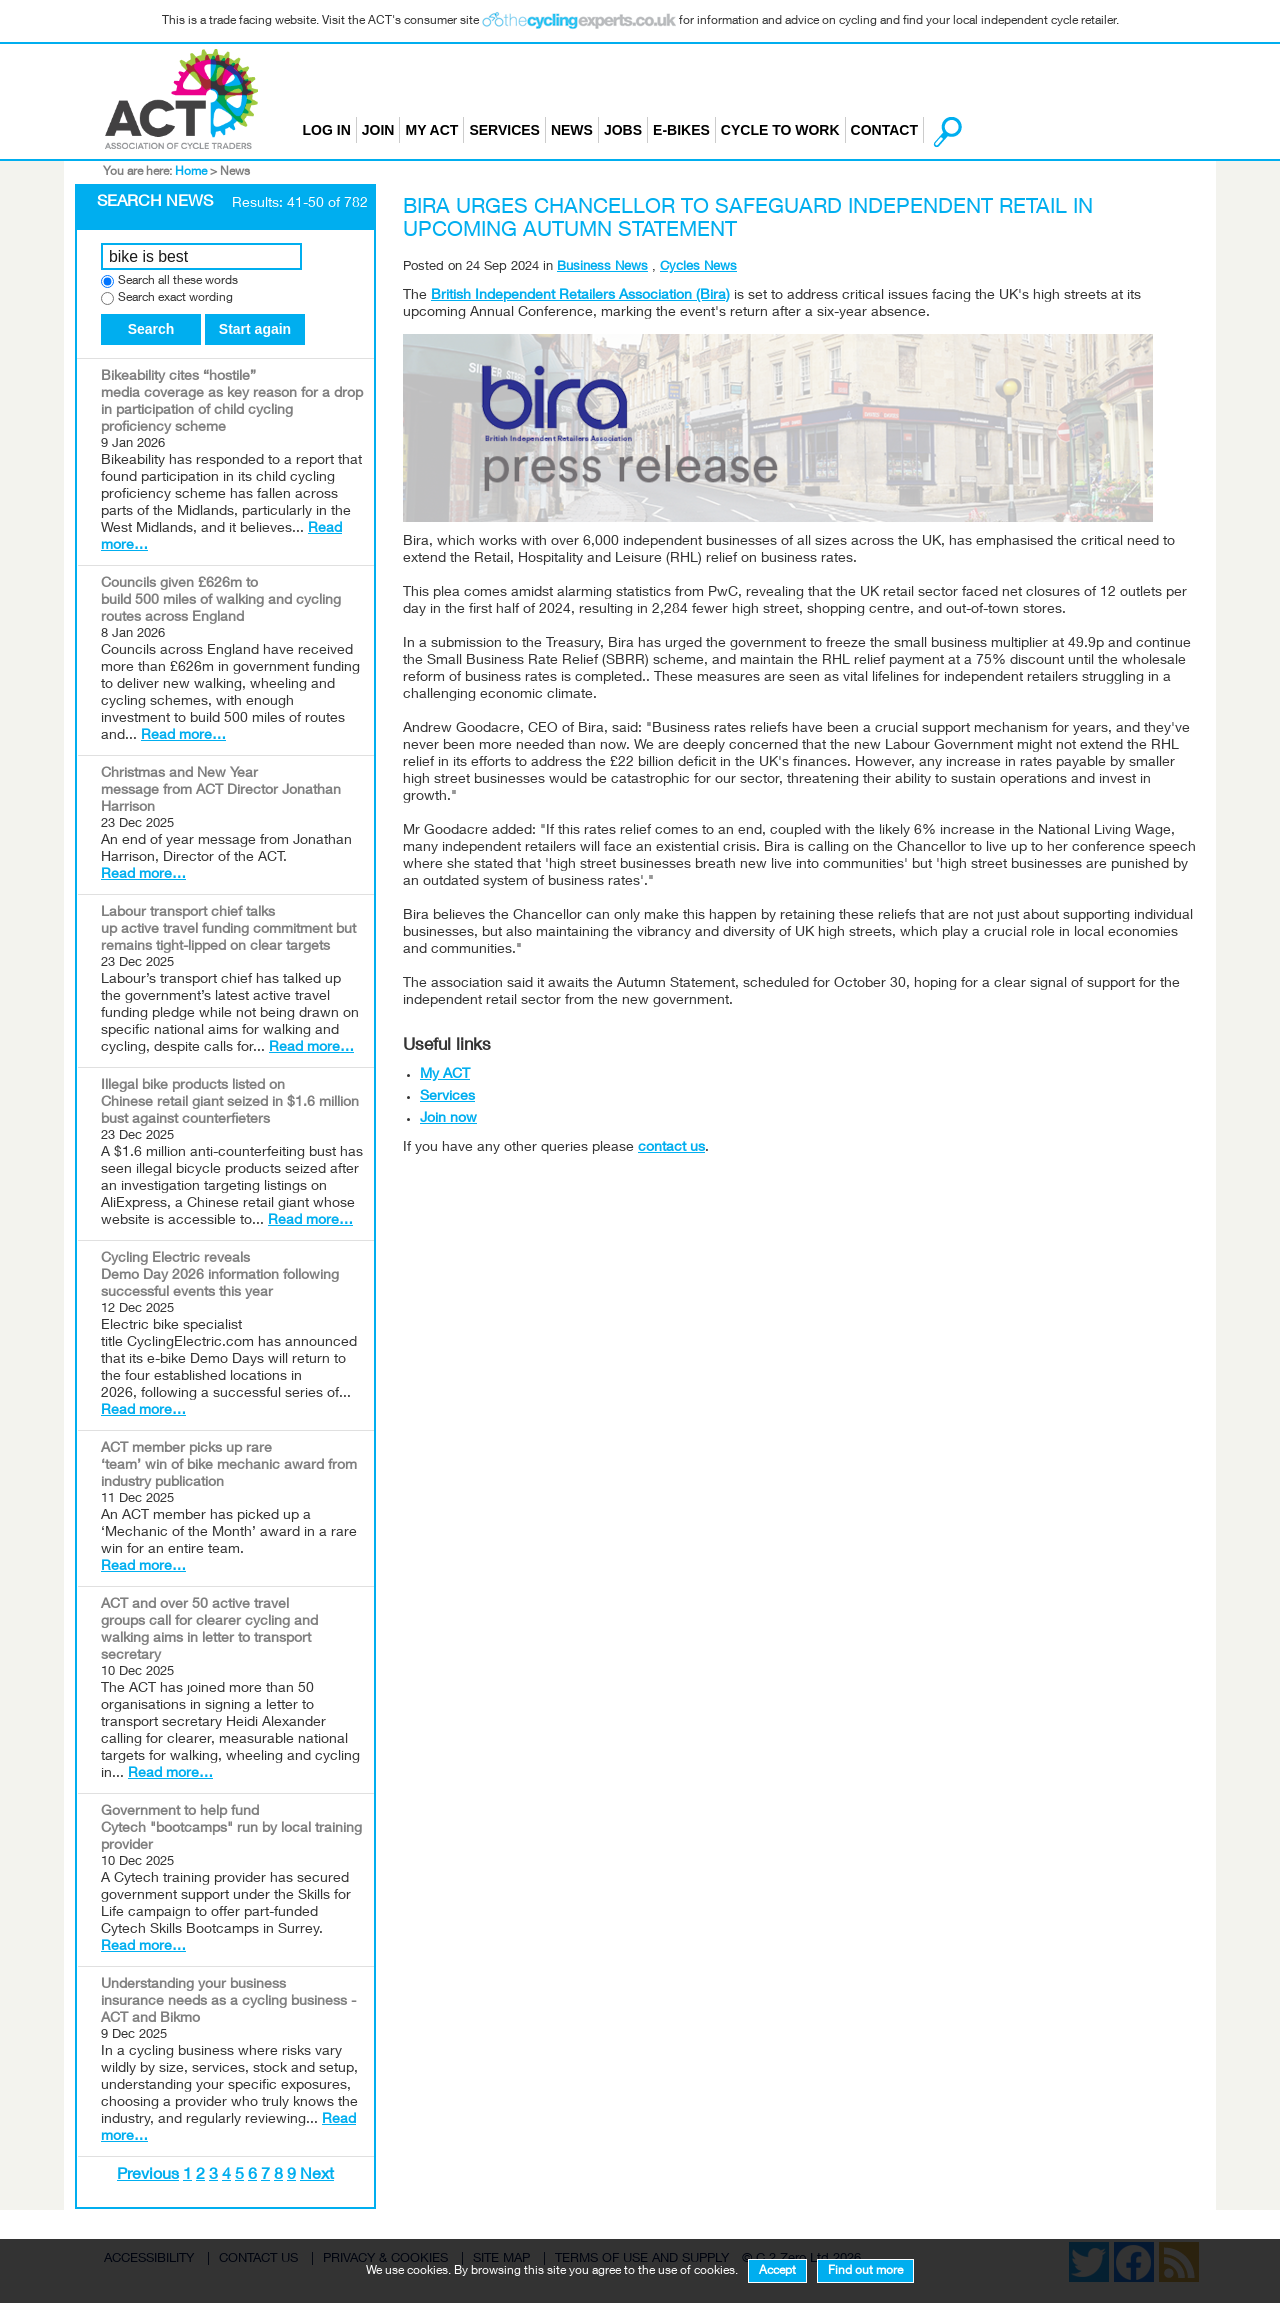 The image size is (1280, 2303). I want to click on British Independent Retailers Association (Bira), so click(580, 296).